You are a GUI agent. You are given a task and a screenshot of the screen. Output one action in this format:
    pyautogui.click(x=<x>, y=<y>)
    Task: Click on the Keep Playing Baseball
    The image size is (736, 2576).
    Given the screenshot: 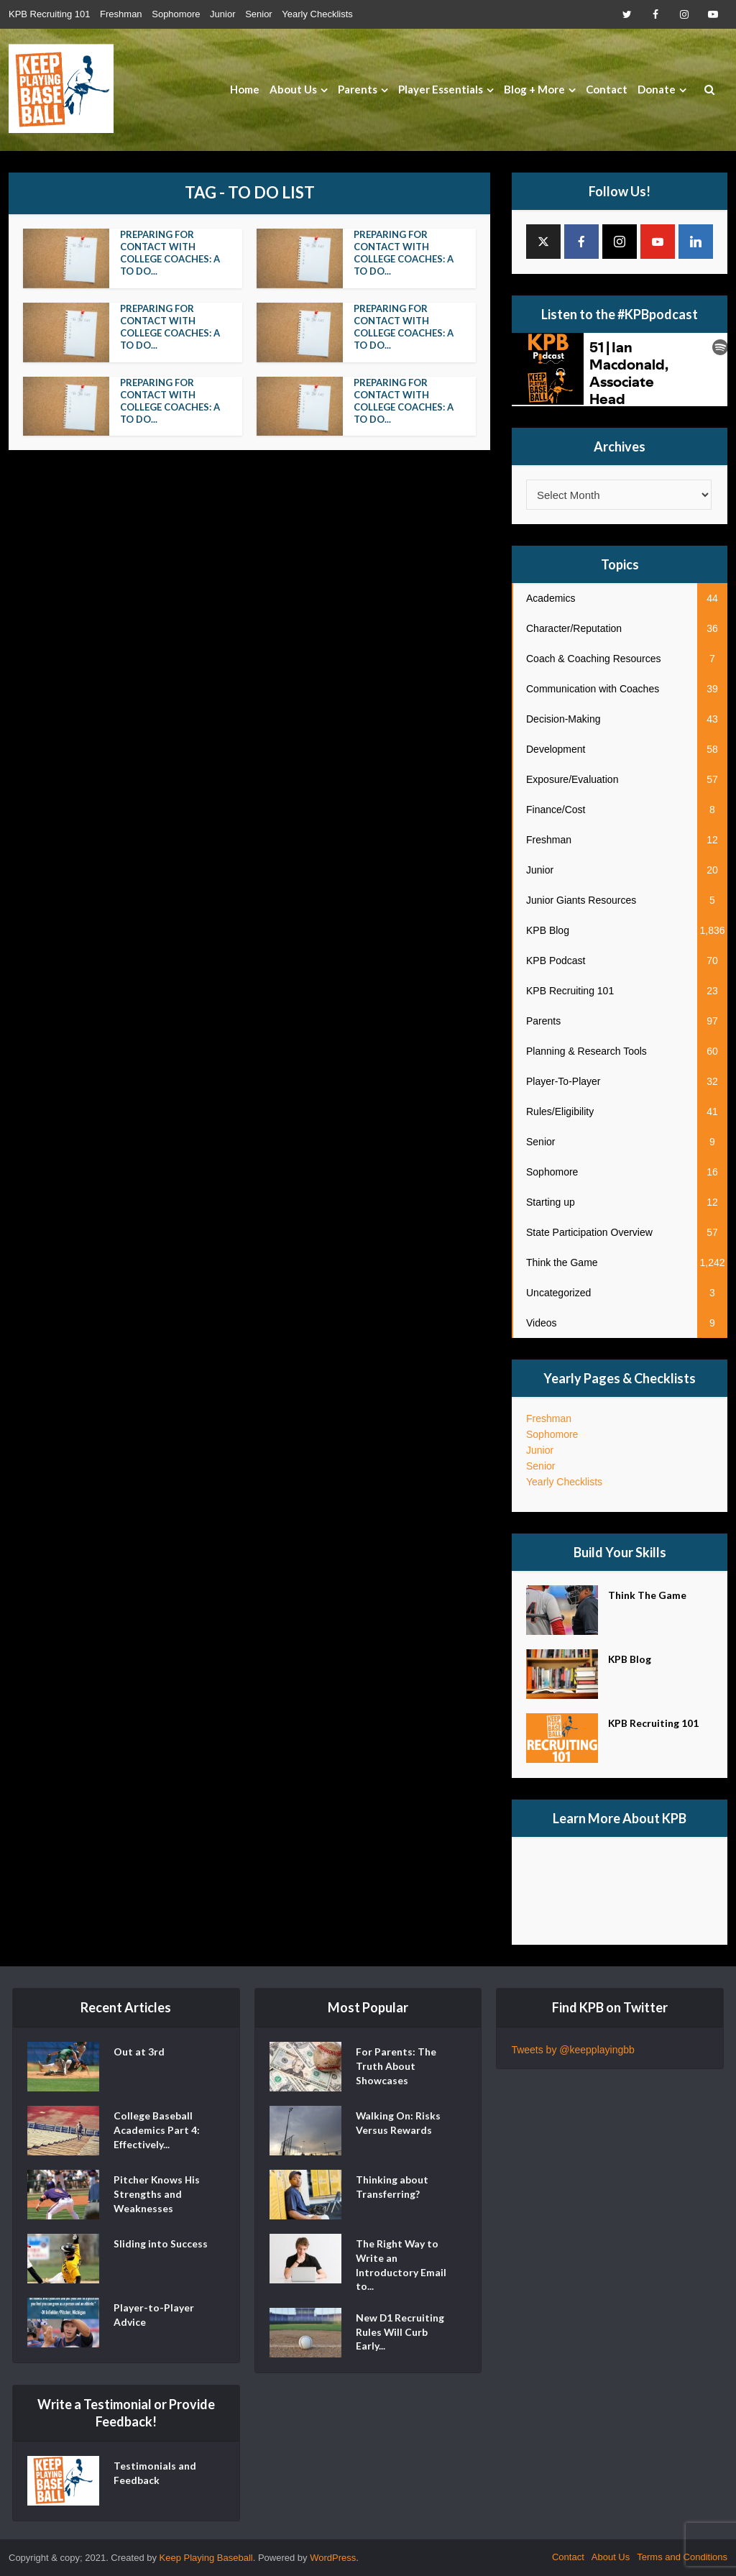 What is the action you would take?
    pyautogui.click(x=206, y=2557)
    